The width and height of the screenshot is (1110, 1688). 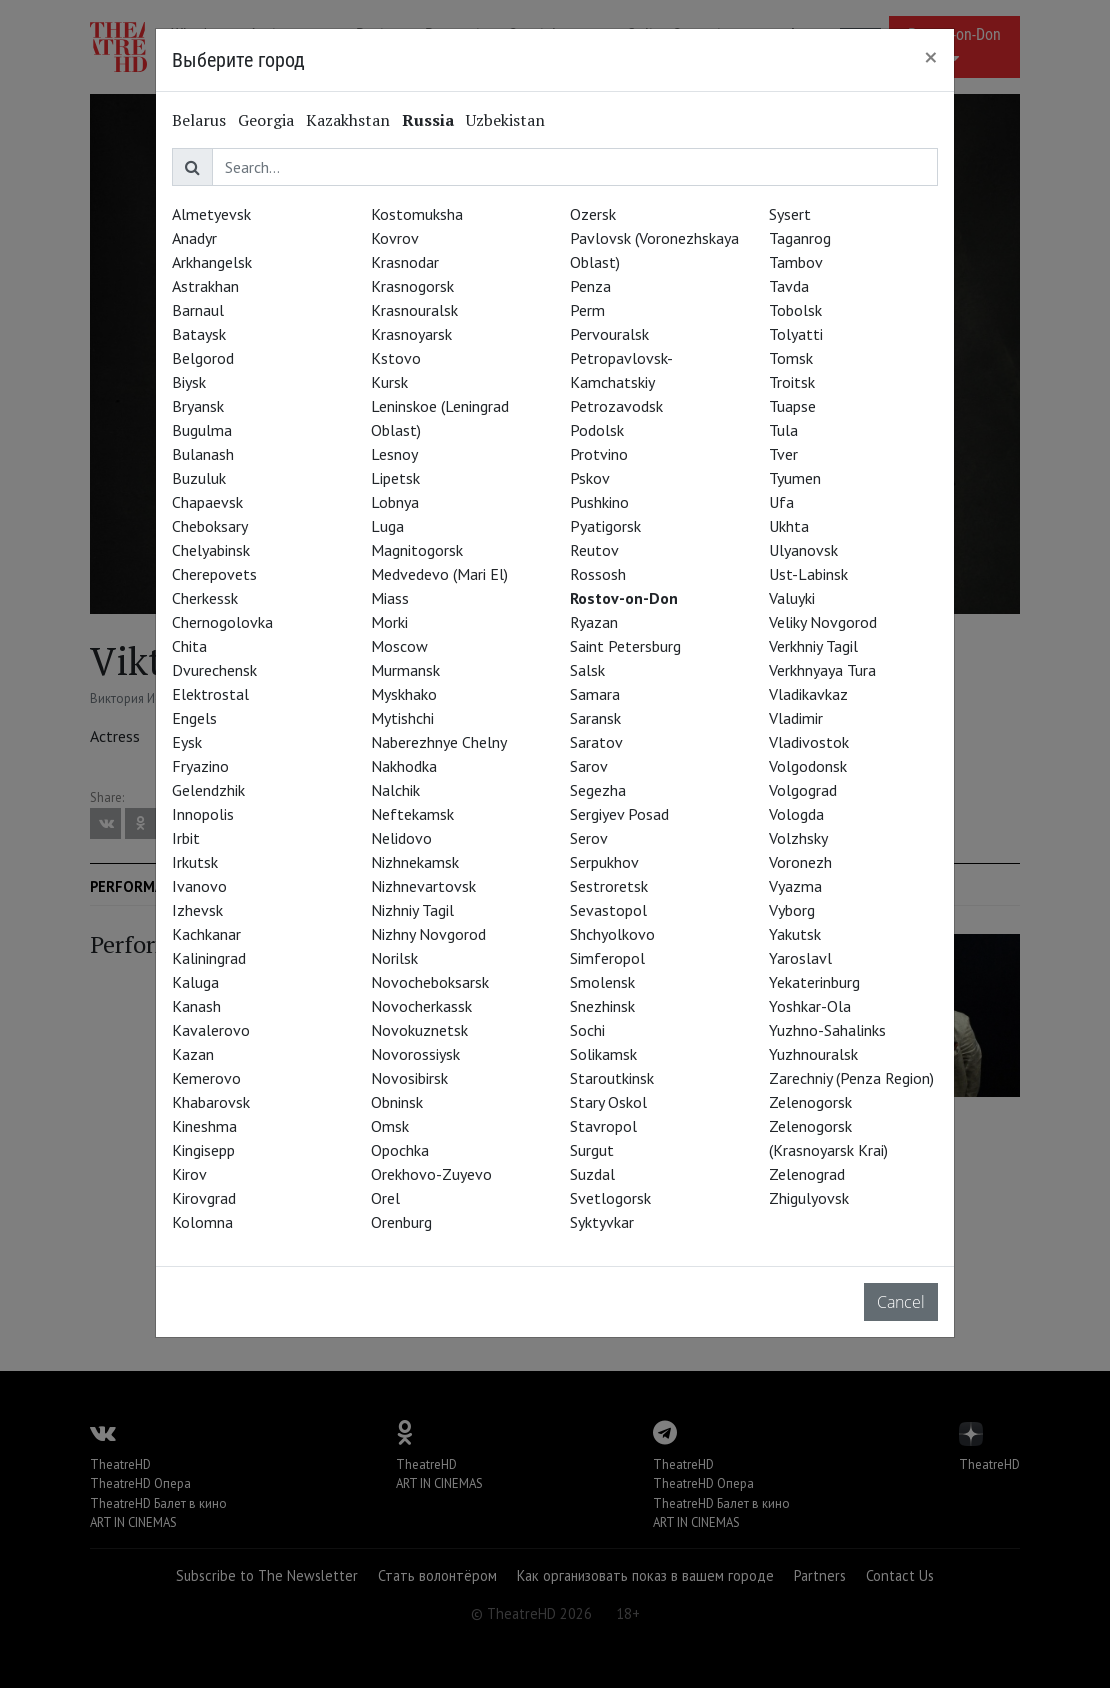 I want to click on Nalchik, so click(x=395, y=790).